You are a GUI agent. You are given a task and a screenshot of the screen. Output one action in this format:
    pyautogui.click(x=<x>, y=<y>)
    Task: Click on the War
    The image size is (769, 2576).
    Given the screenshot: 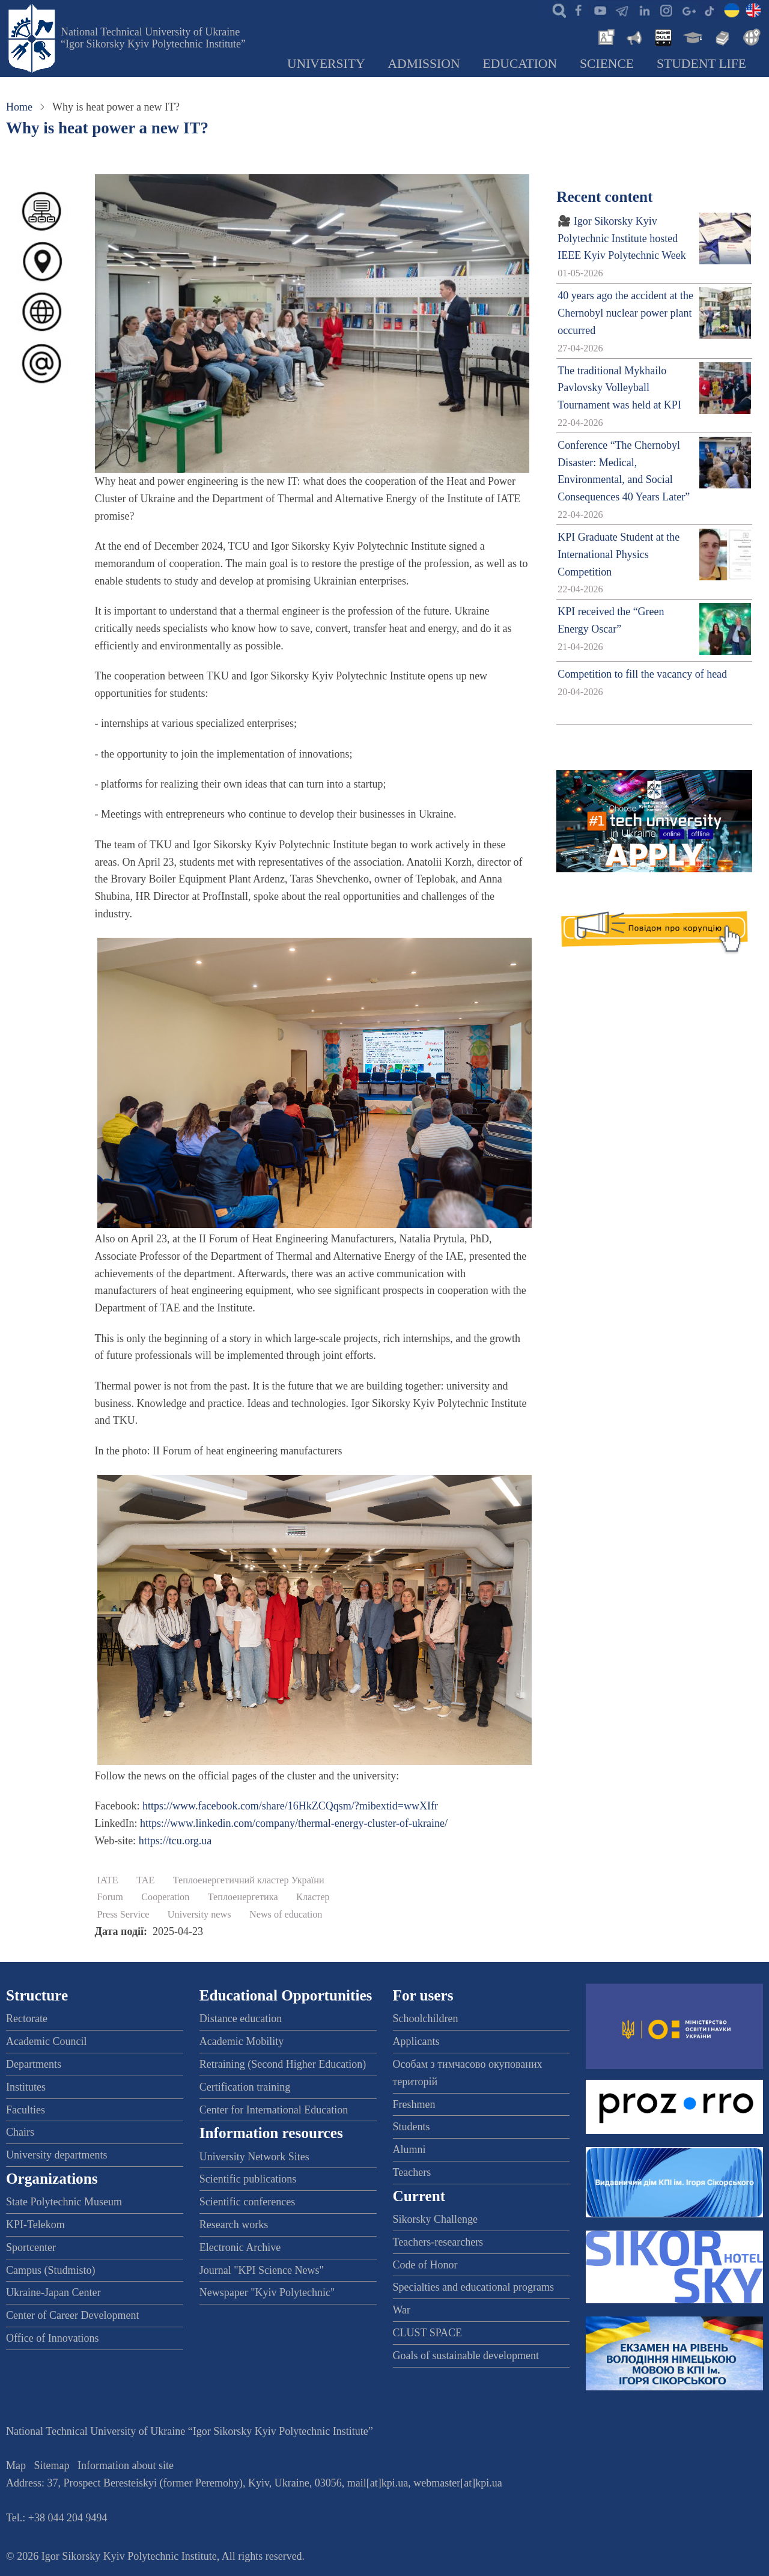 What is the action you would take?
    pyautogui.click(x=402, y=2310)
    